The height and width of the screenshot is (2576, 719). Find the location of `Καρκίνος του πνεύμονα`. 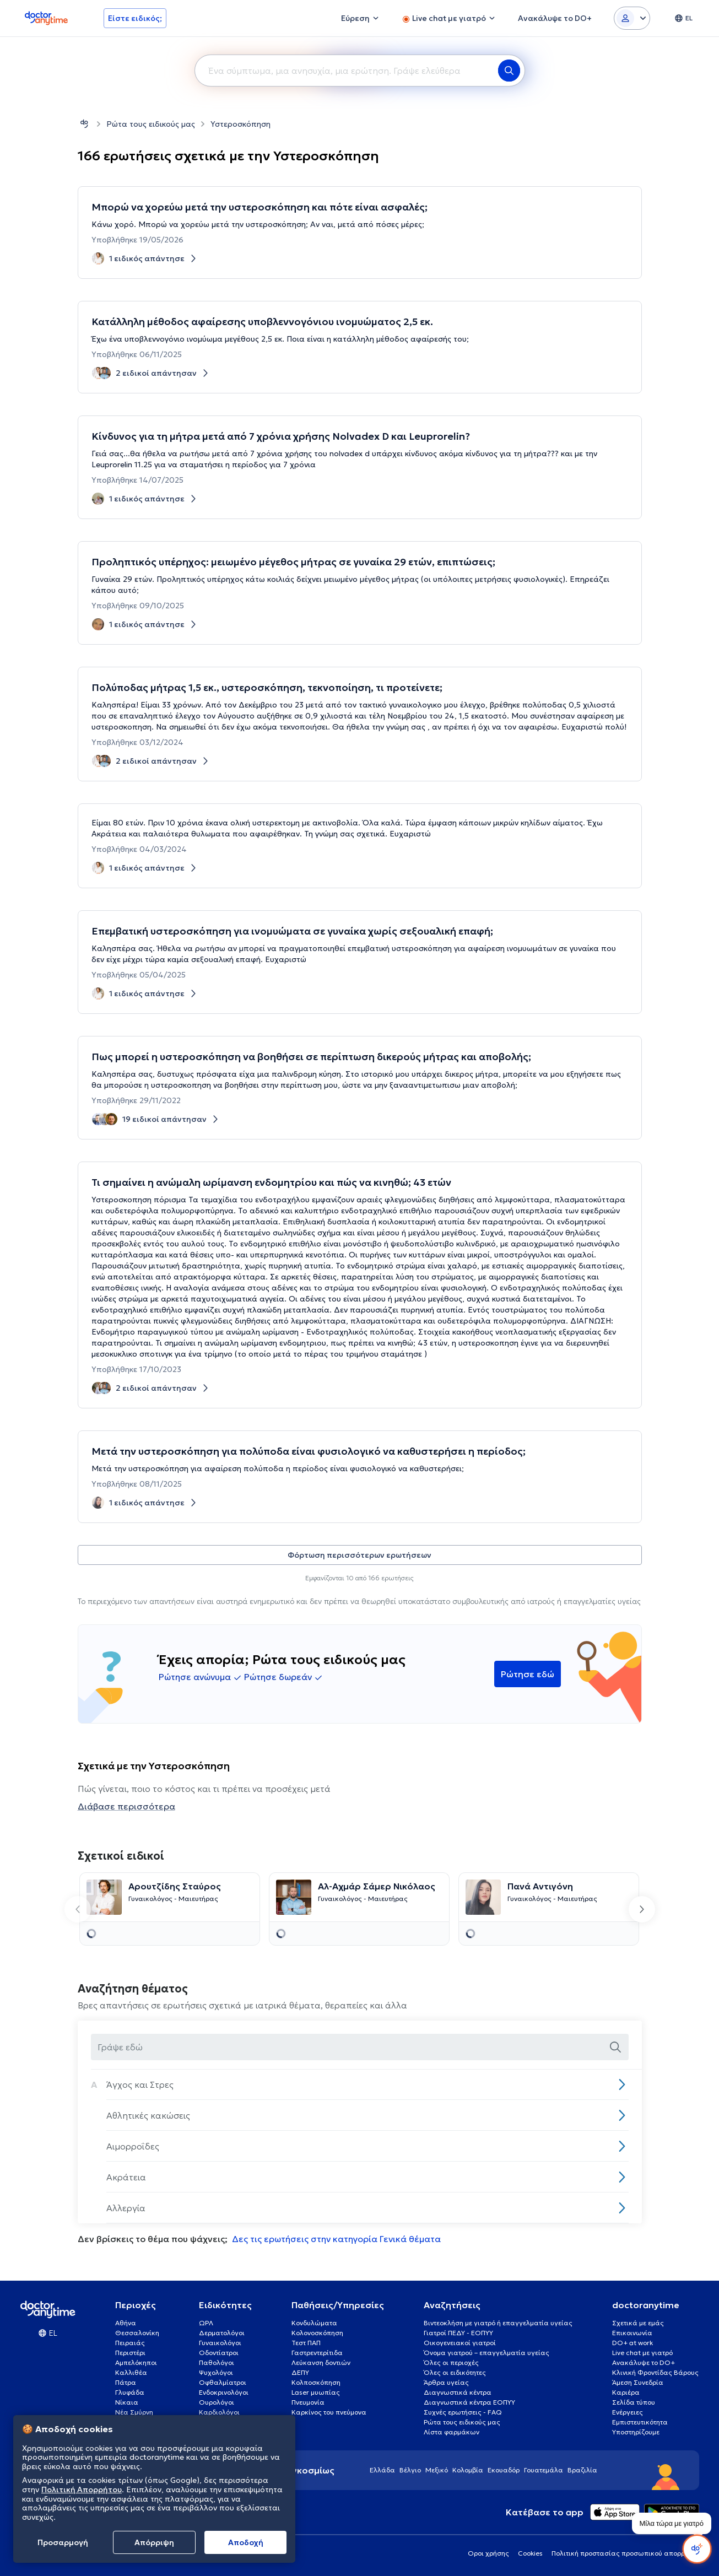

Καρκίνος του πνεύμονα is located at coordinates (328, 2412).